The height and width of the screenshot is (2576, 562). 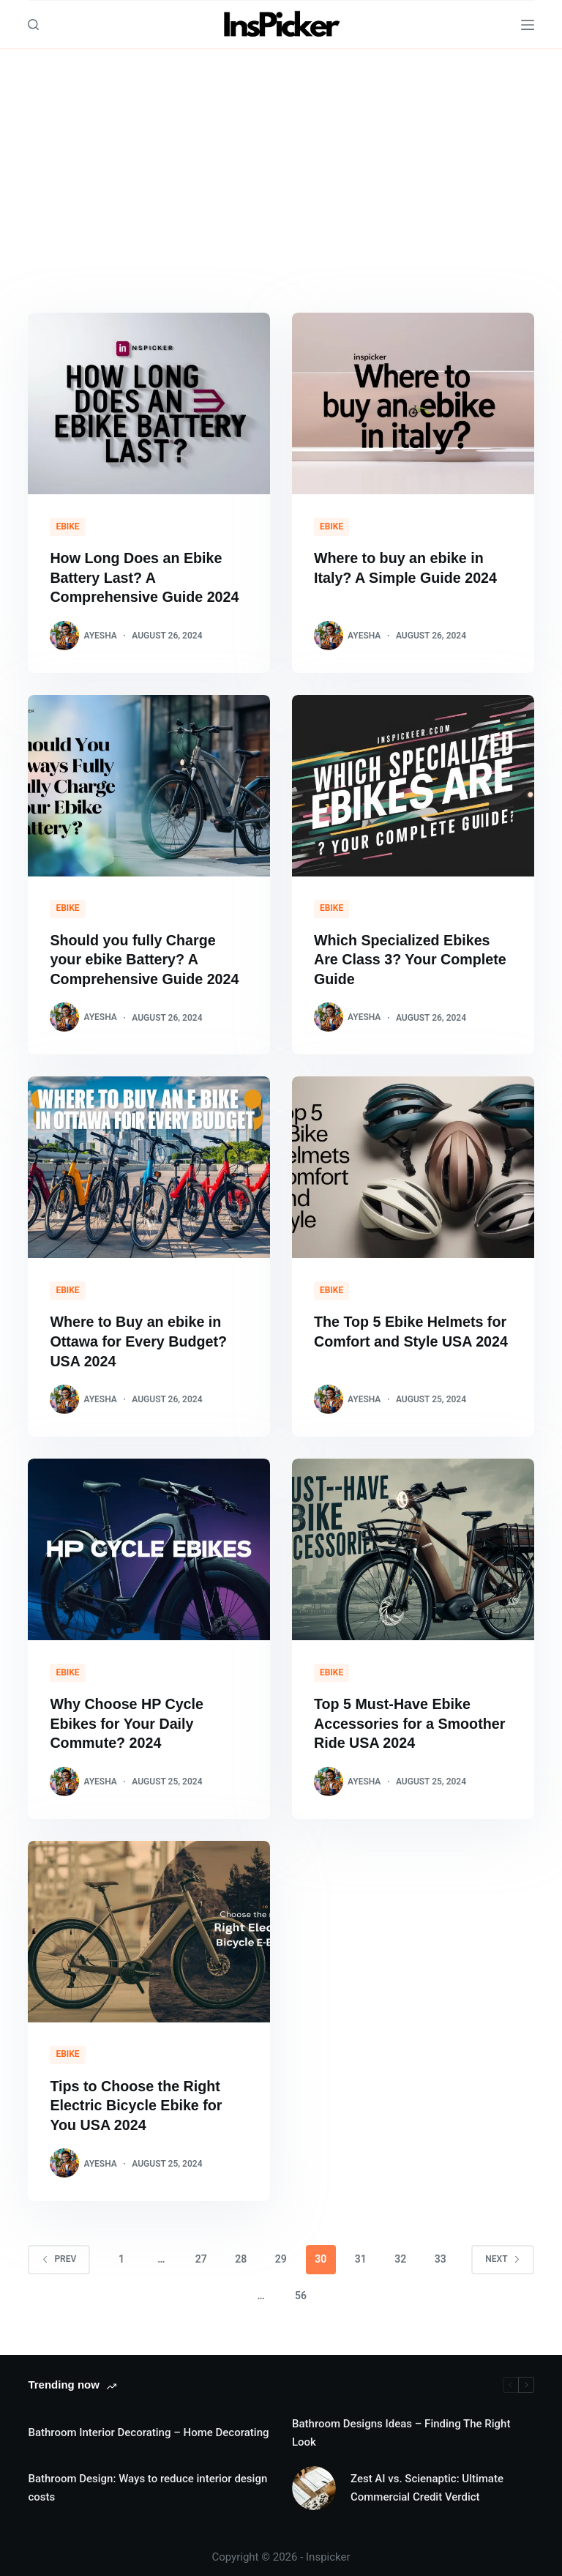 I want to click on 29, so click(x=281, y=2252).